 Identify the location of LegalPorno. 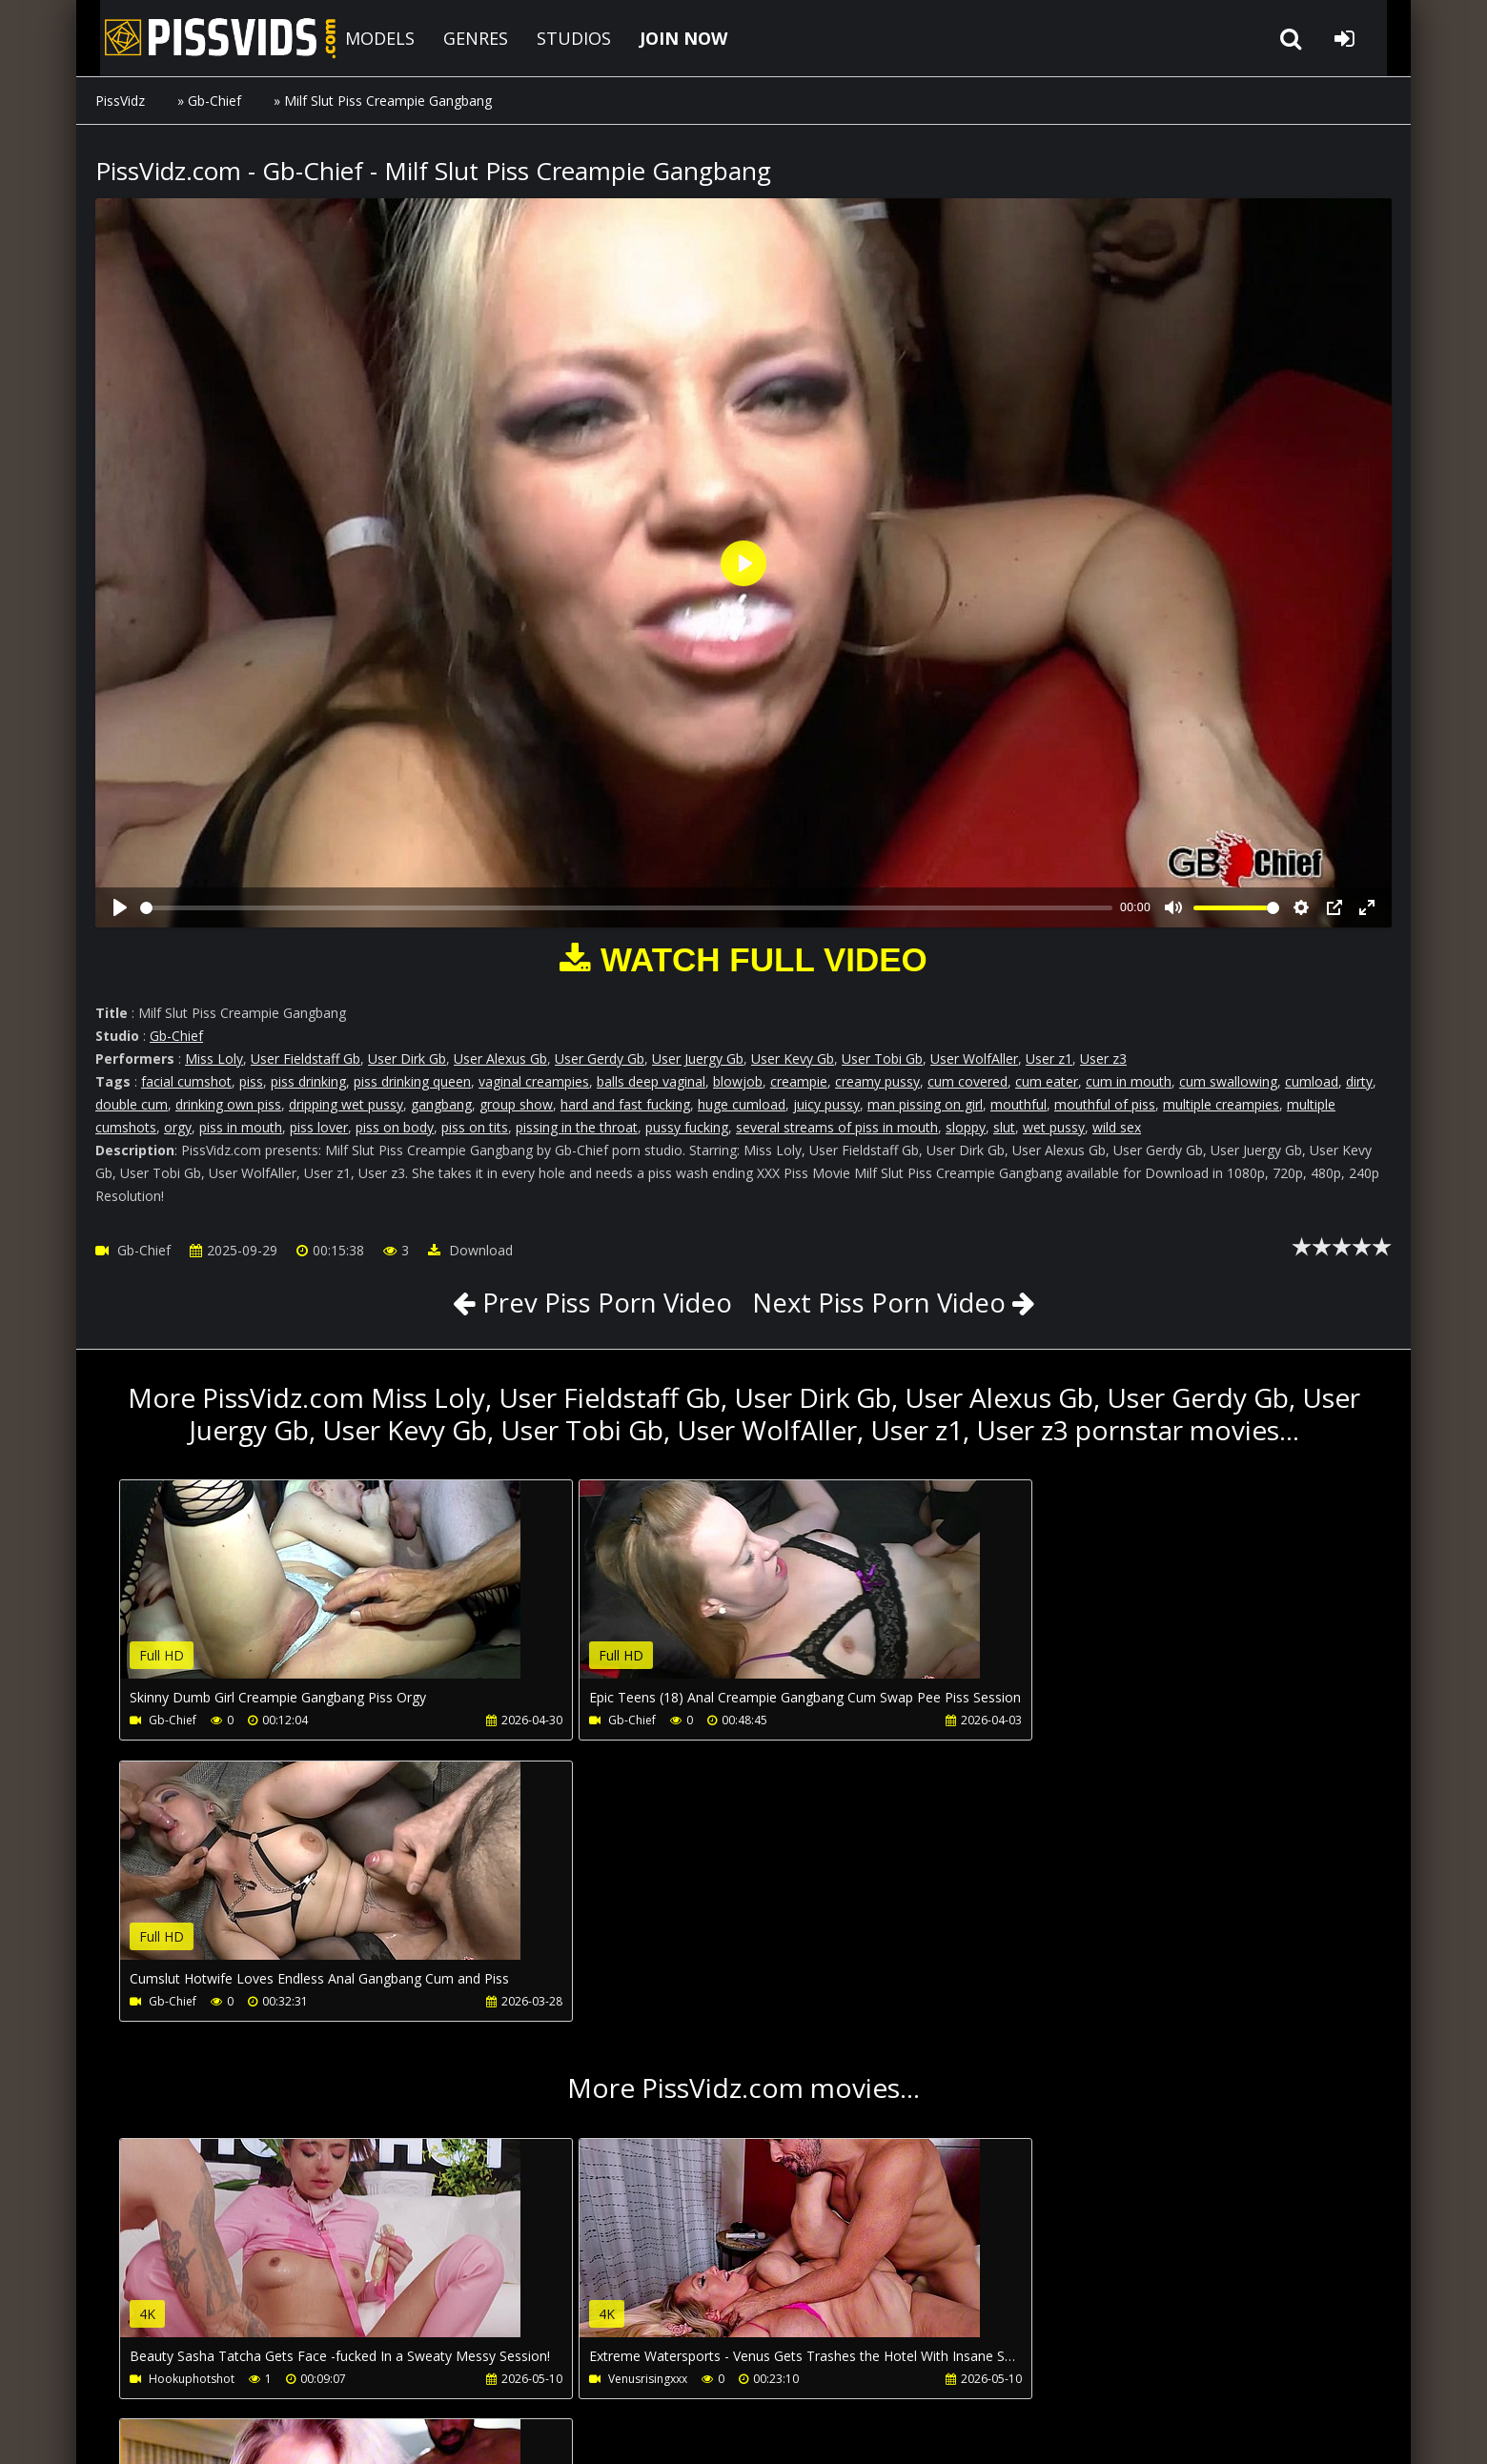
(542, 2374).